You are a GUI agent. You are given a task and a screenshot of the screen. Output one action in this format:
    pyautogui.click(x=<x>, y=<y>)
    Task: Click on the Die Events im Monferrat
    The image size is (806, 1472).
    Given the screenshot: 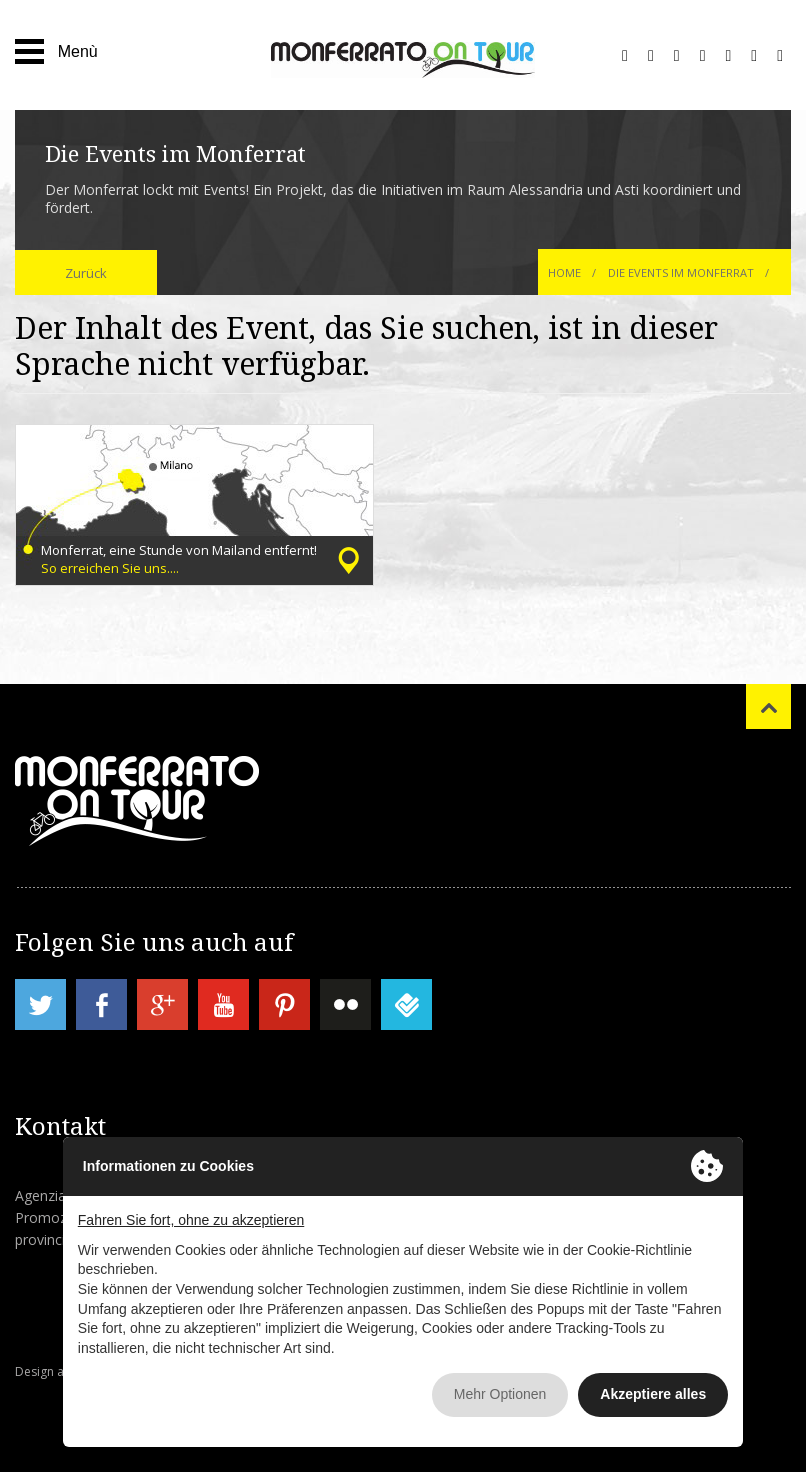 What is the action you would take?
    pyautogui.click(x=681, y=272)
    